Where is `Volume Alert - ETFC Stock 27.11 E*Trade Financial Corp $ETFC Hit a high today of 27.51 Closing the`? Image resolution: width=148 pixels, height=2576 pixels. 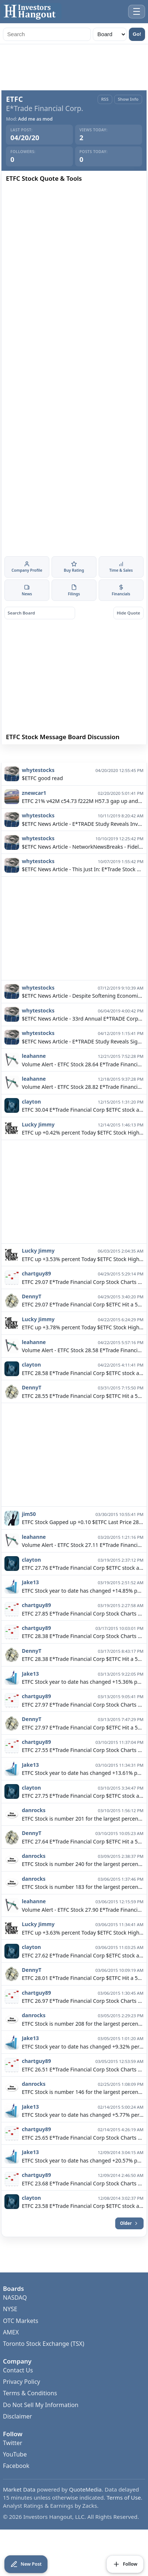 Volume Alert - ETFC Stock 27.11 E*Trade Financial Corp $ETFC Hit a high today of 27.51 Closing the is located at coordinates (82, 1564).